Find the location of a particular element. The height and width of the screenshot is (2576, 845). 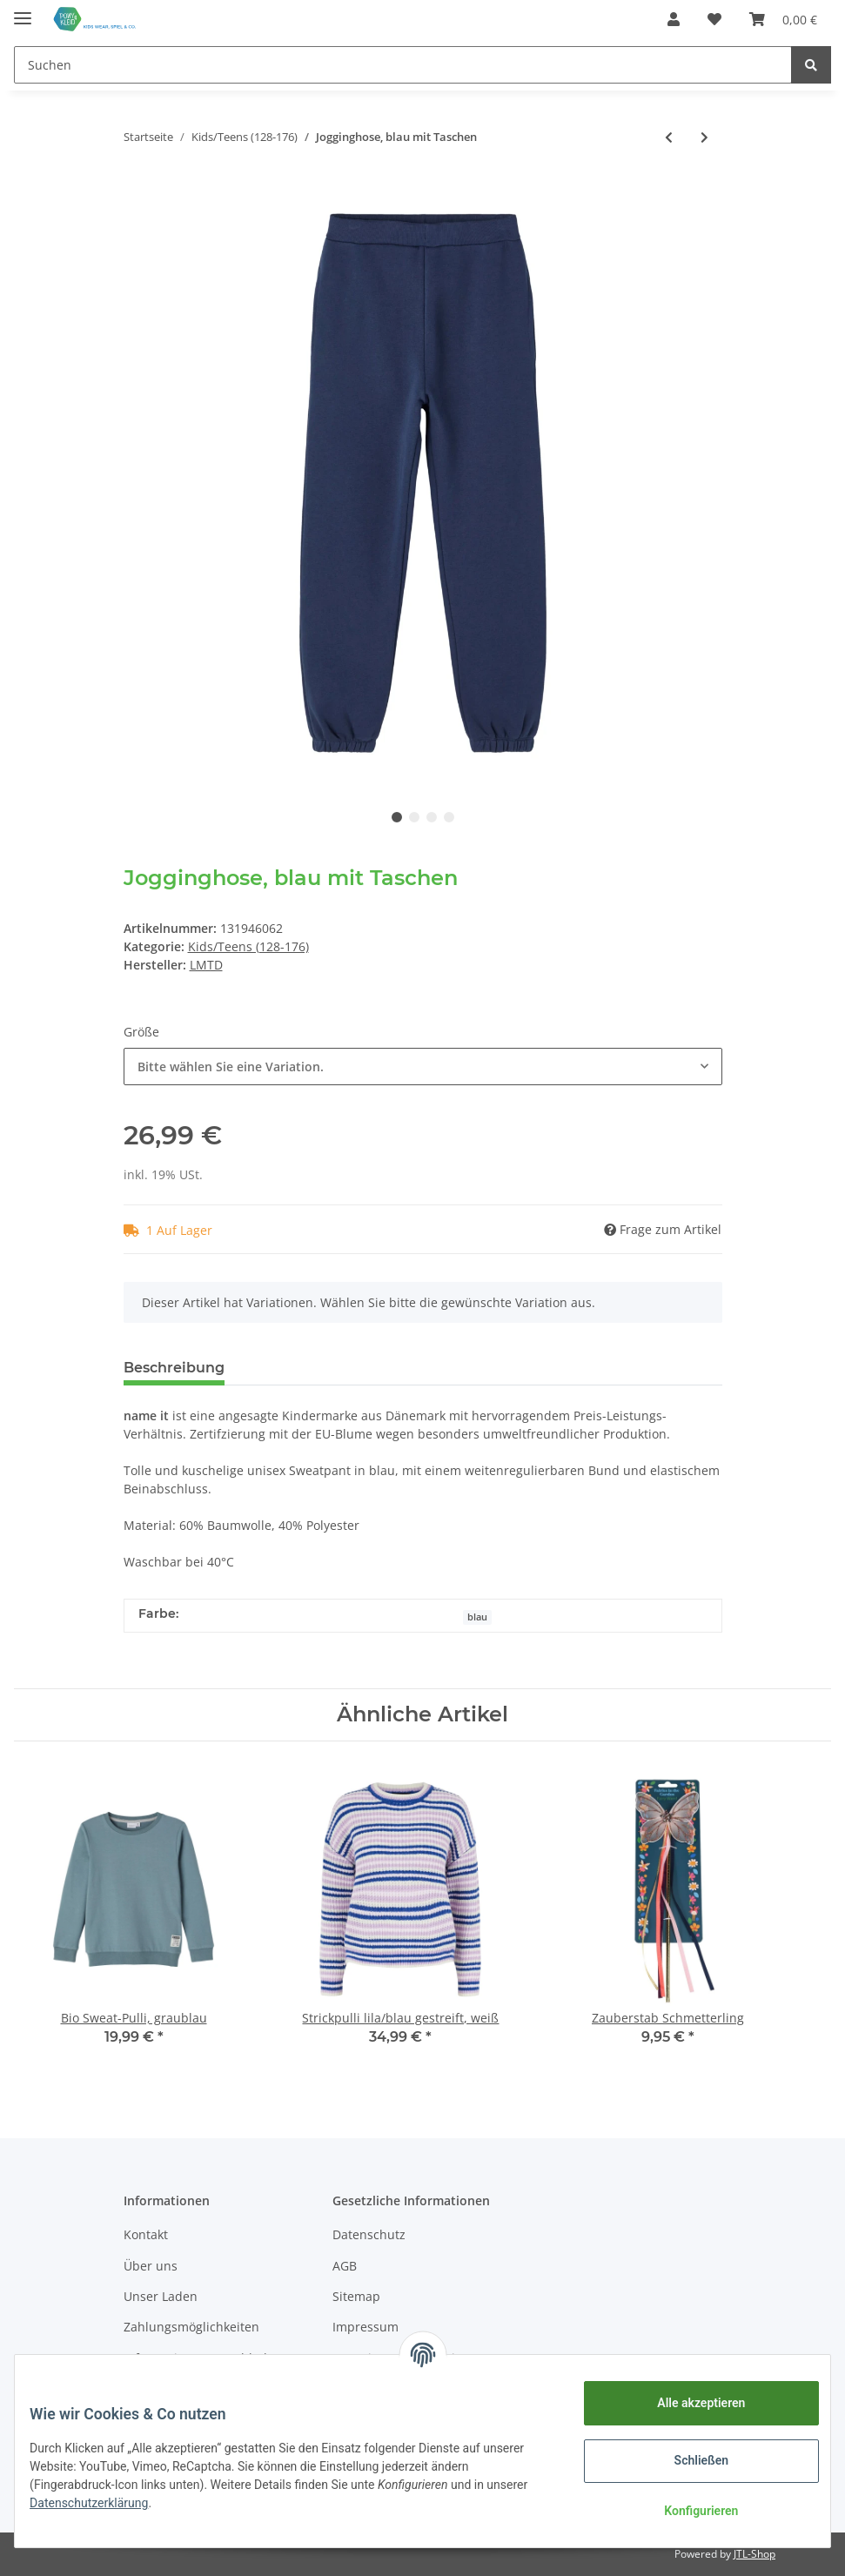

[Wunschzettel] is located at coordinates (714, 19).